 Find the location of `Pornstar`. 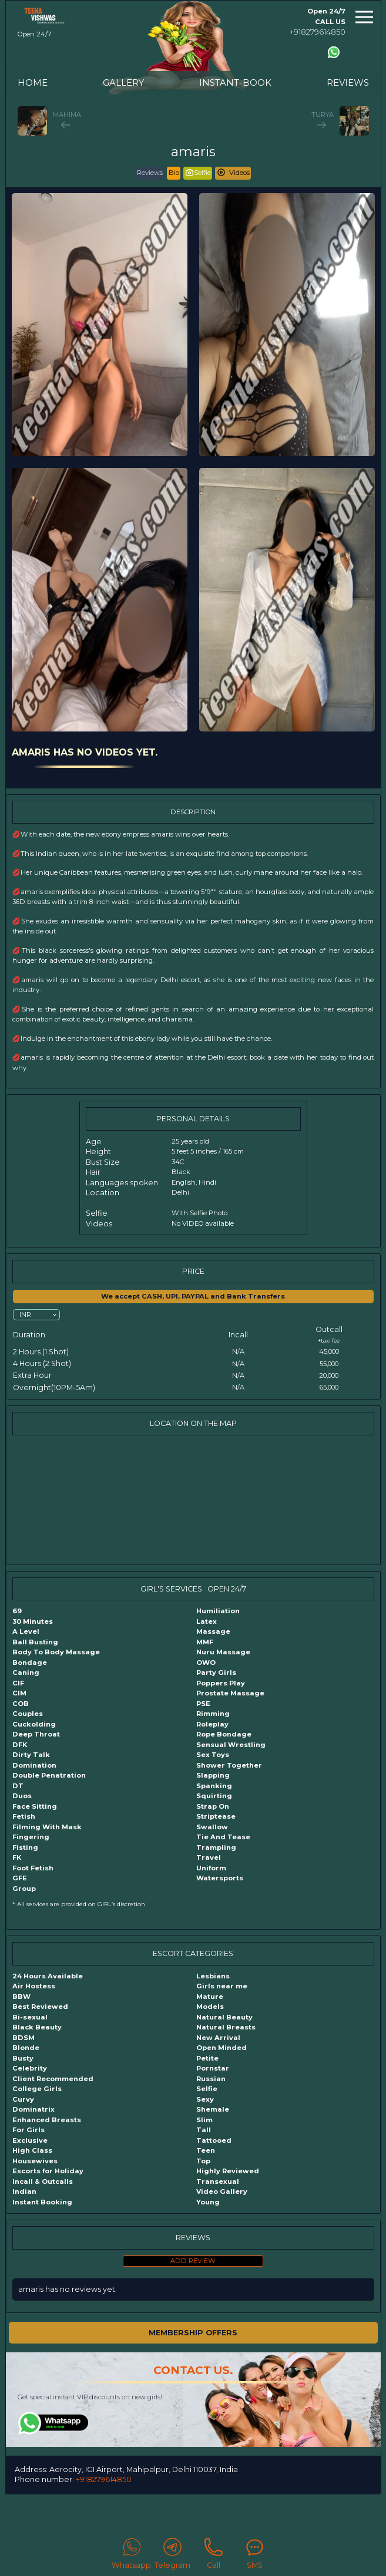

Pornstar is located at coordinates (212, 2068).